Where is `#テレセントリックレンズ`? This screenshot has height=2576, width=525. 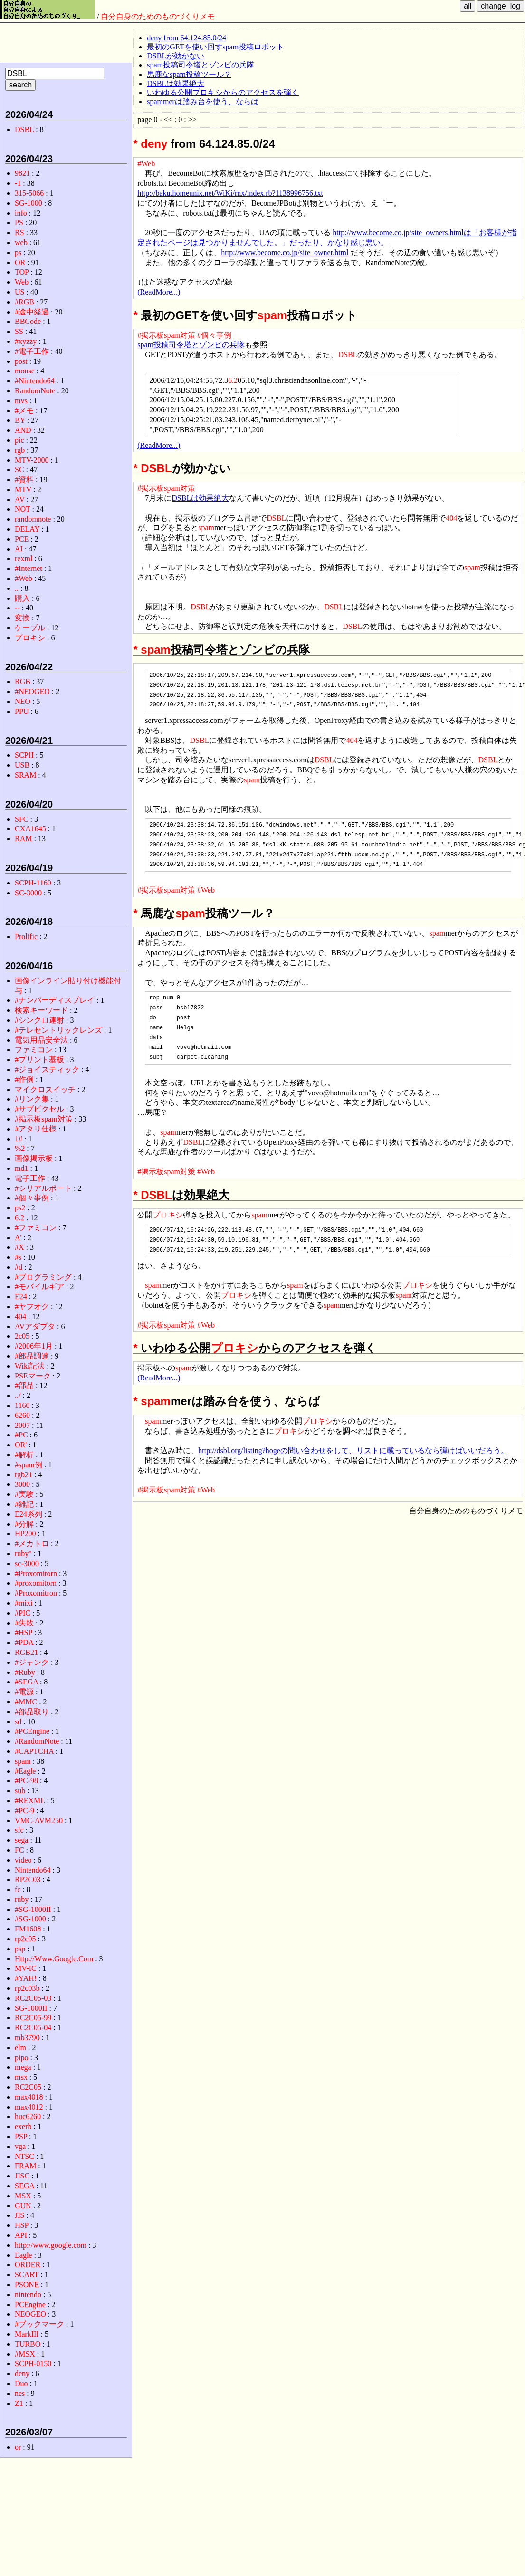
#テレセントリックレンズ is located at coordinates (58, 1030).